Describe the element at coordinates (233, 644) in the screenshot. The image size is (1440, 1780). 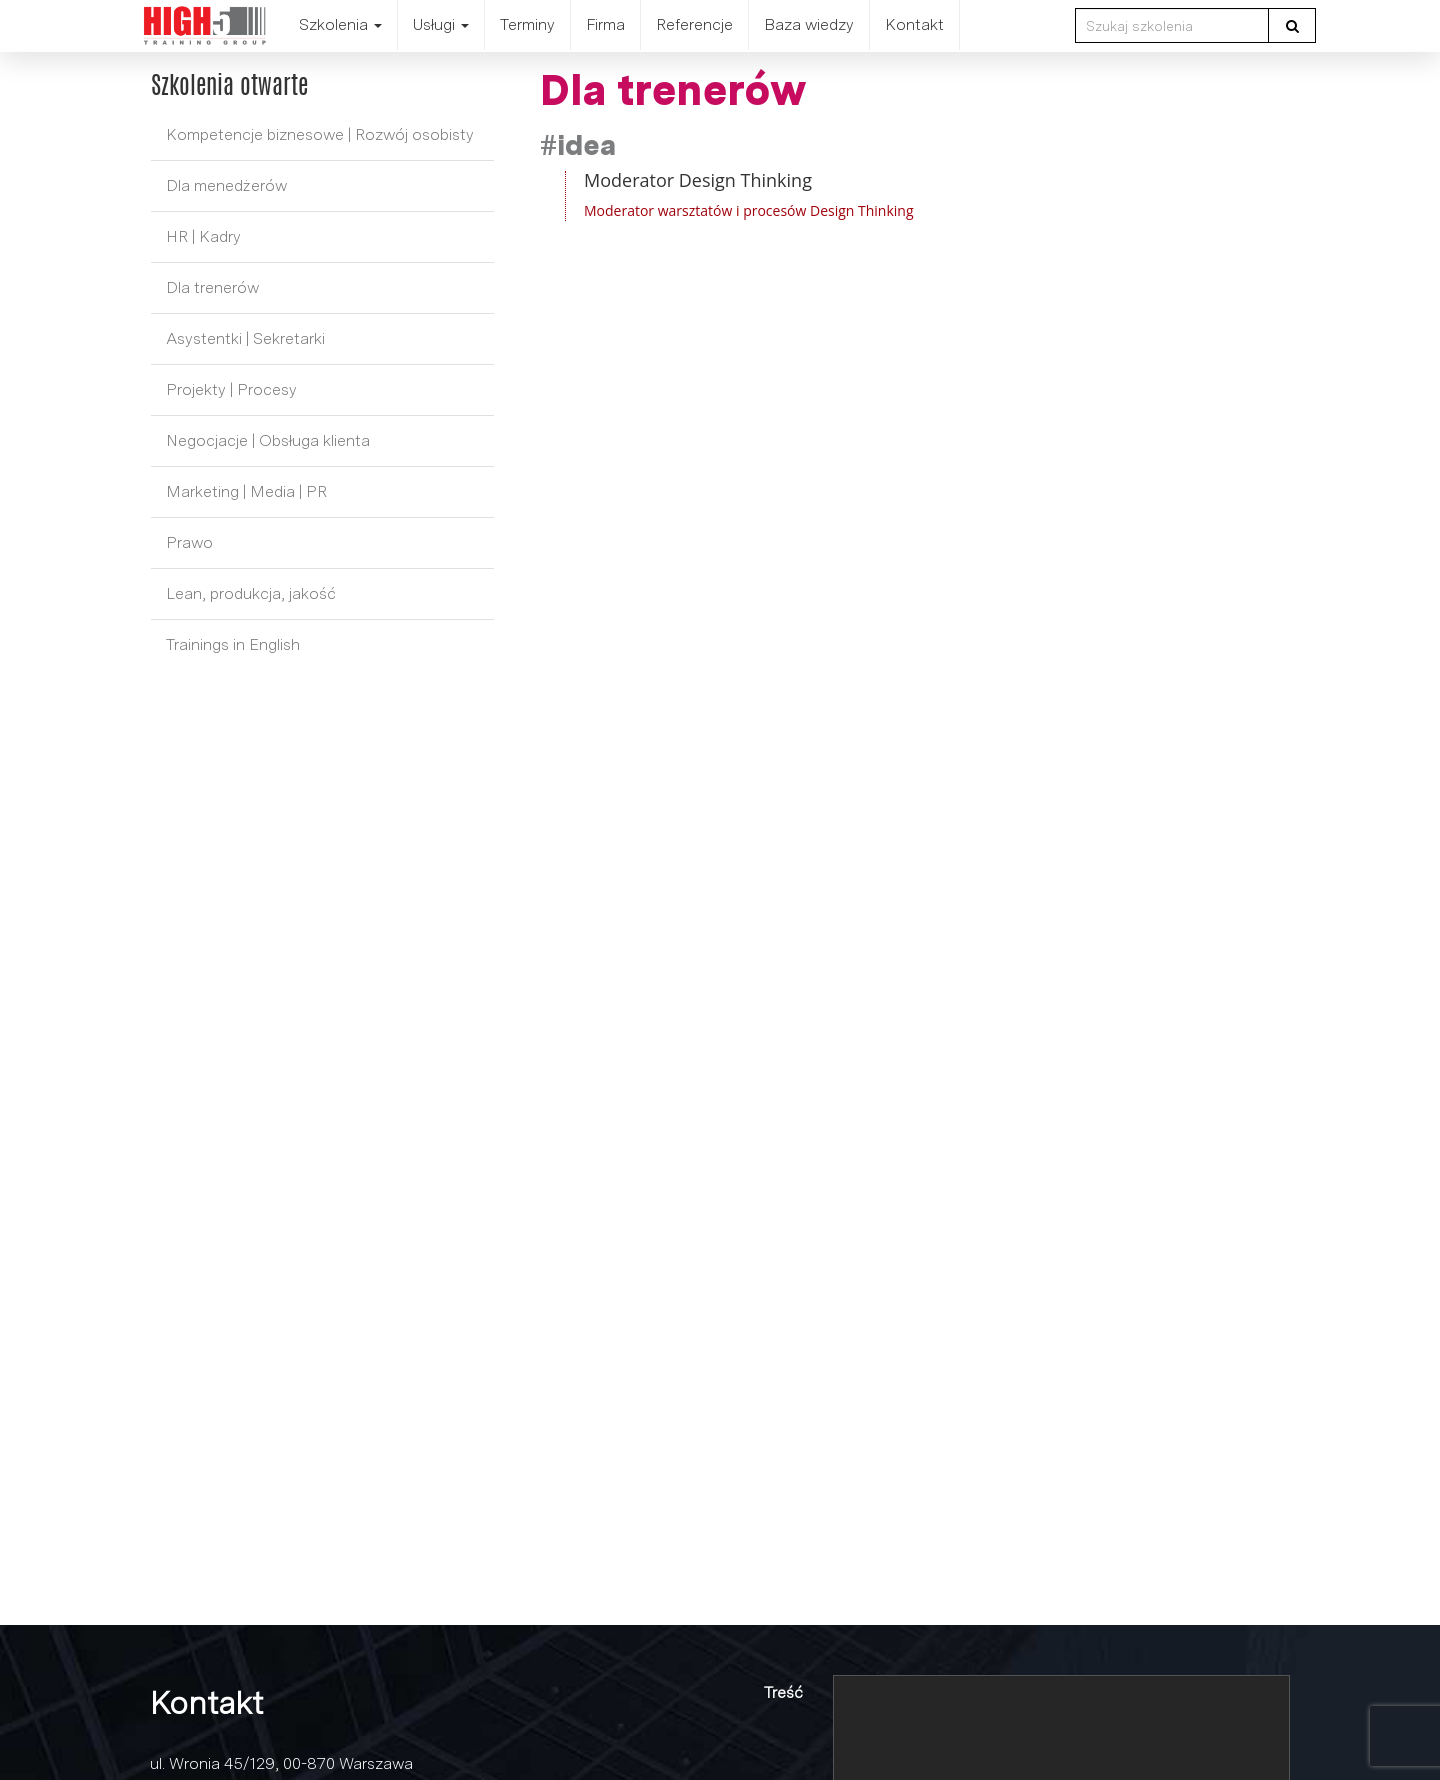
I see `Trainings in English` at that location.